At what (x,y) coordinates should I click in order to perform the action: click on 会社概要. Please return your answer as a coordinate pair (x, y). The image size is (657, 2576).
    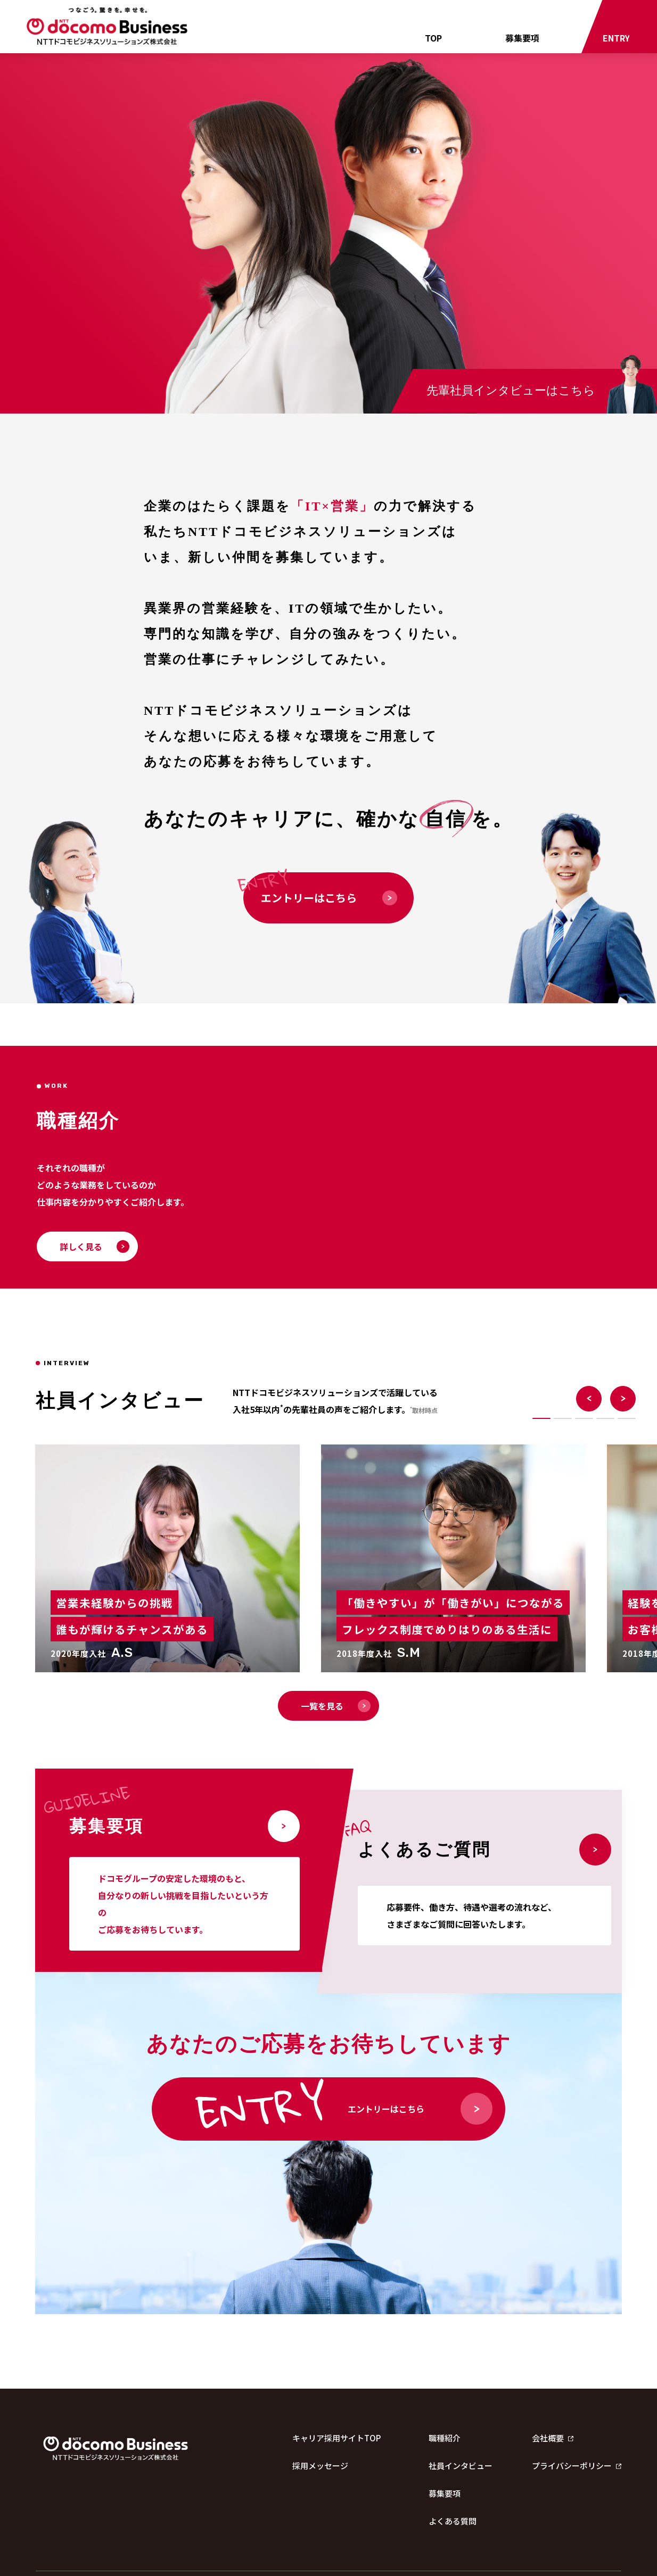
    Looking at the image, I should click on (552, 2437).